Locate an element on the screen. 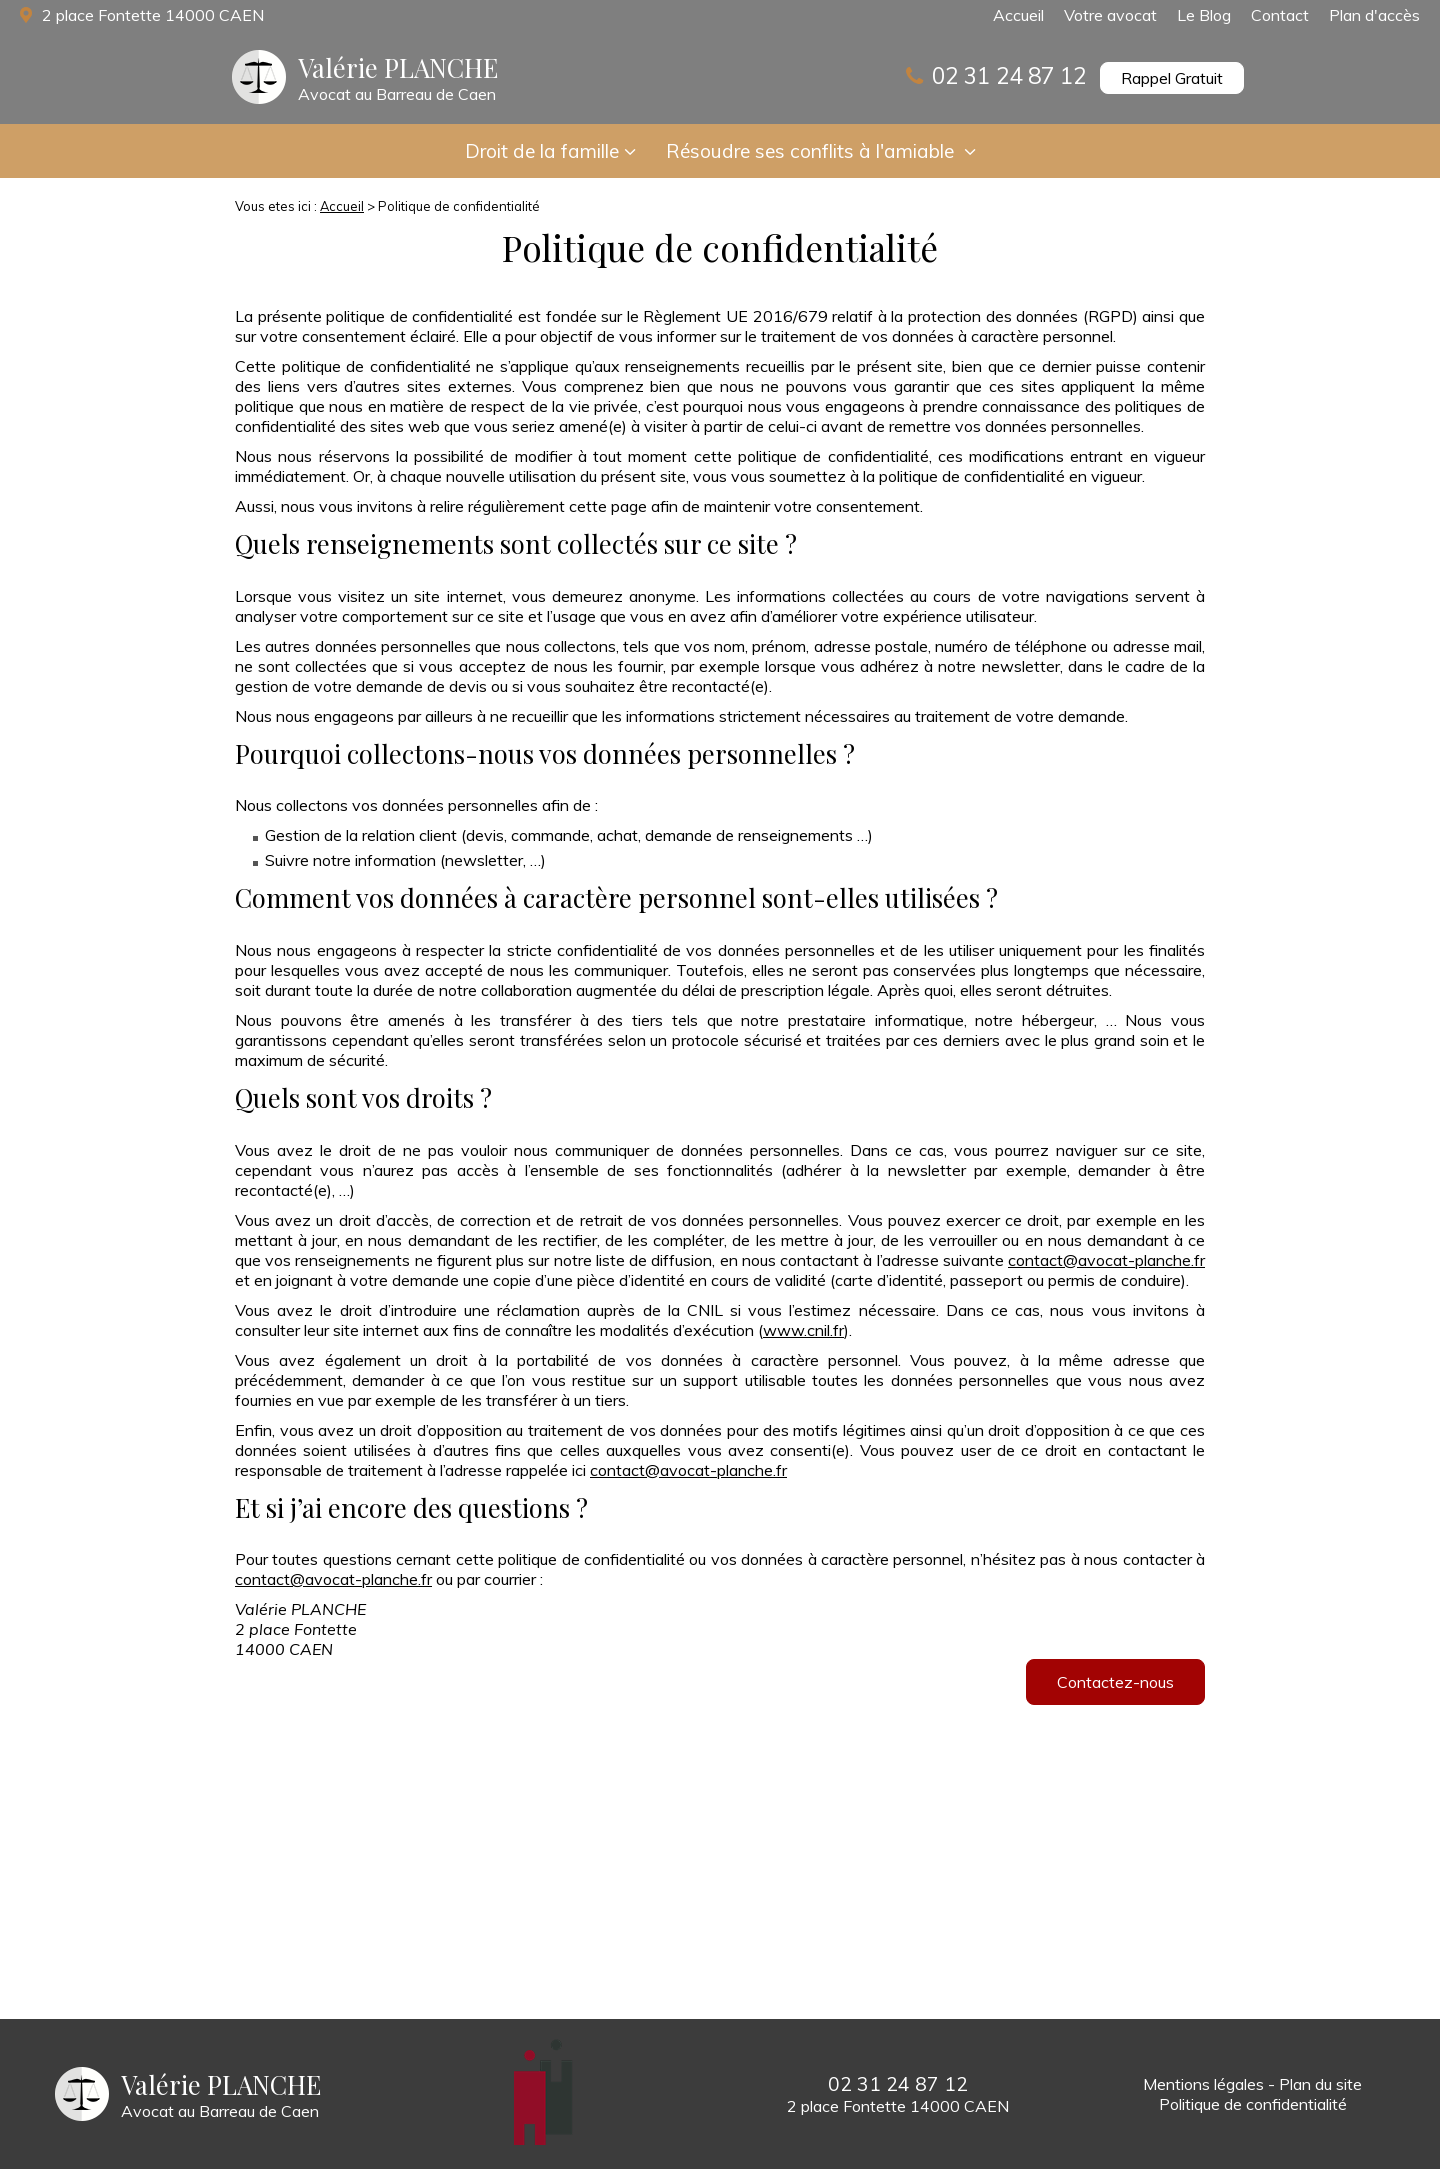 This screenshot has height=2169, width=1440. Le Blog is located at coordinates (1204, 15).